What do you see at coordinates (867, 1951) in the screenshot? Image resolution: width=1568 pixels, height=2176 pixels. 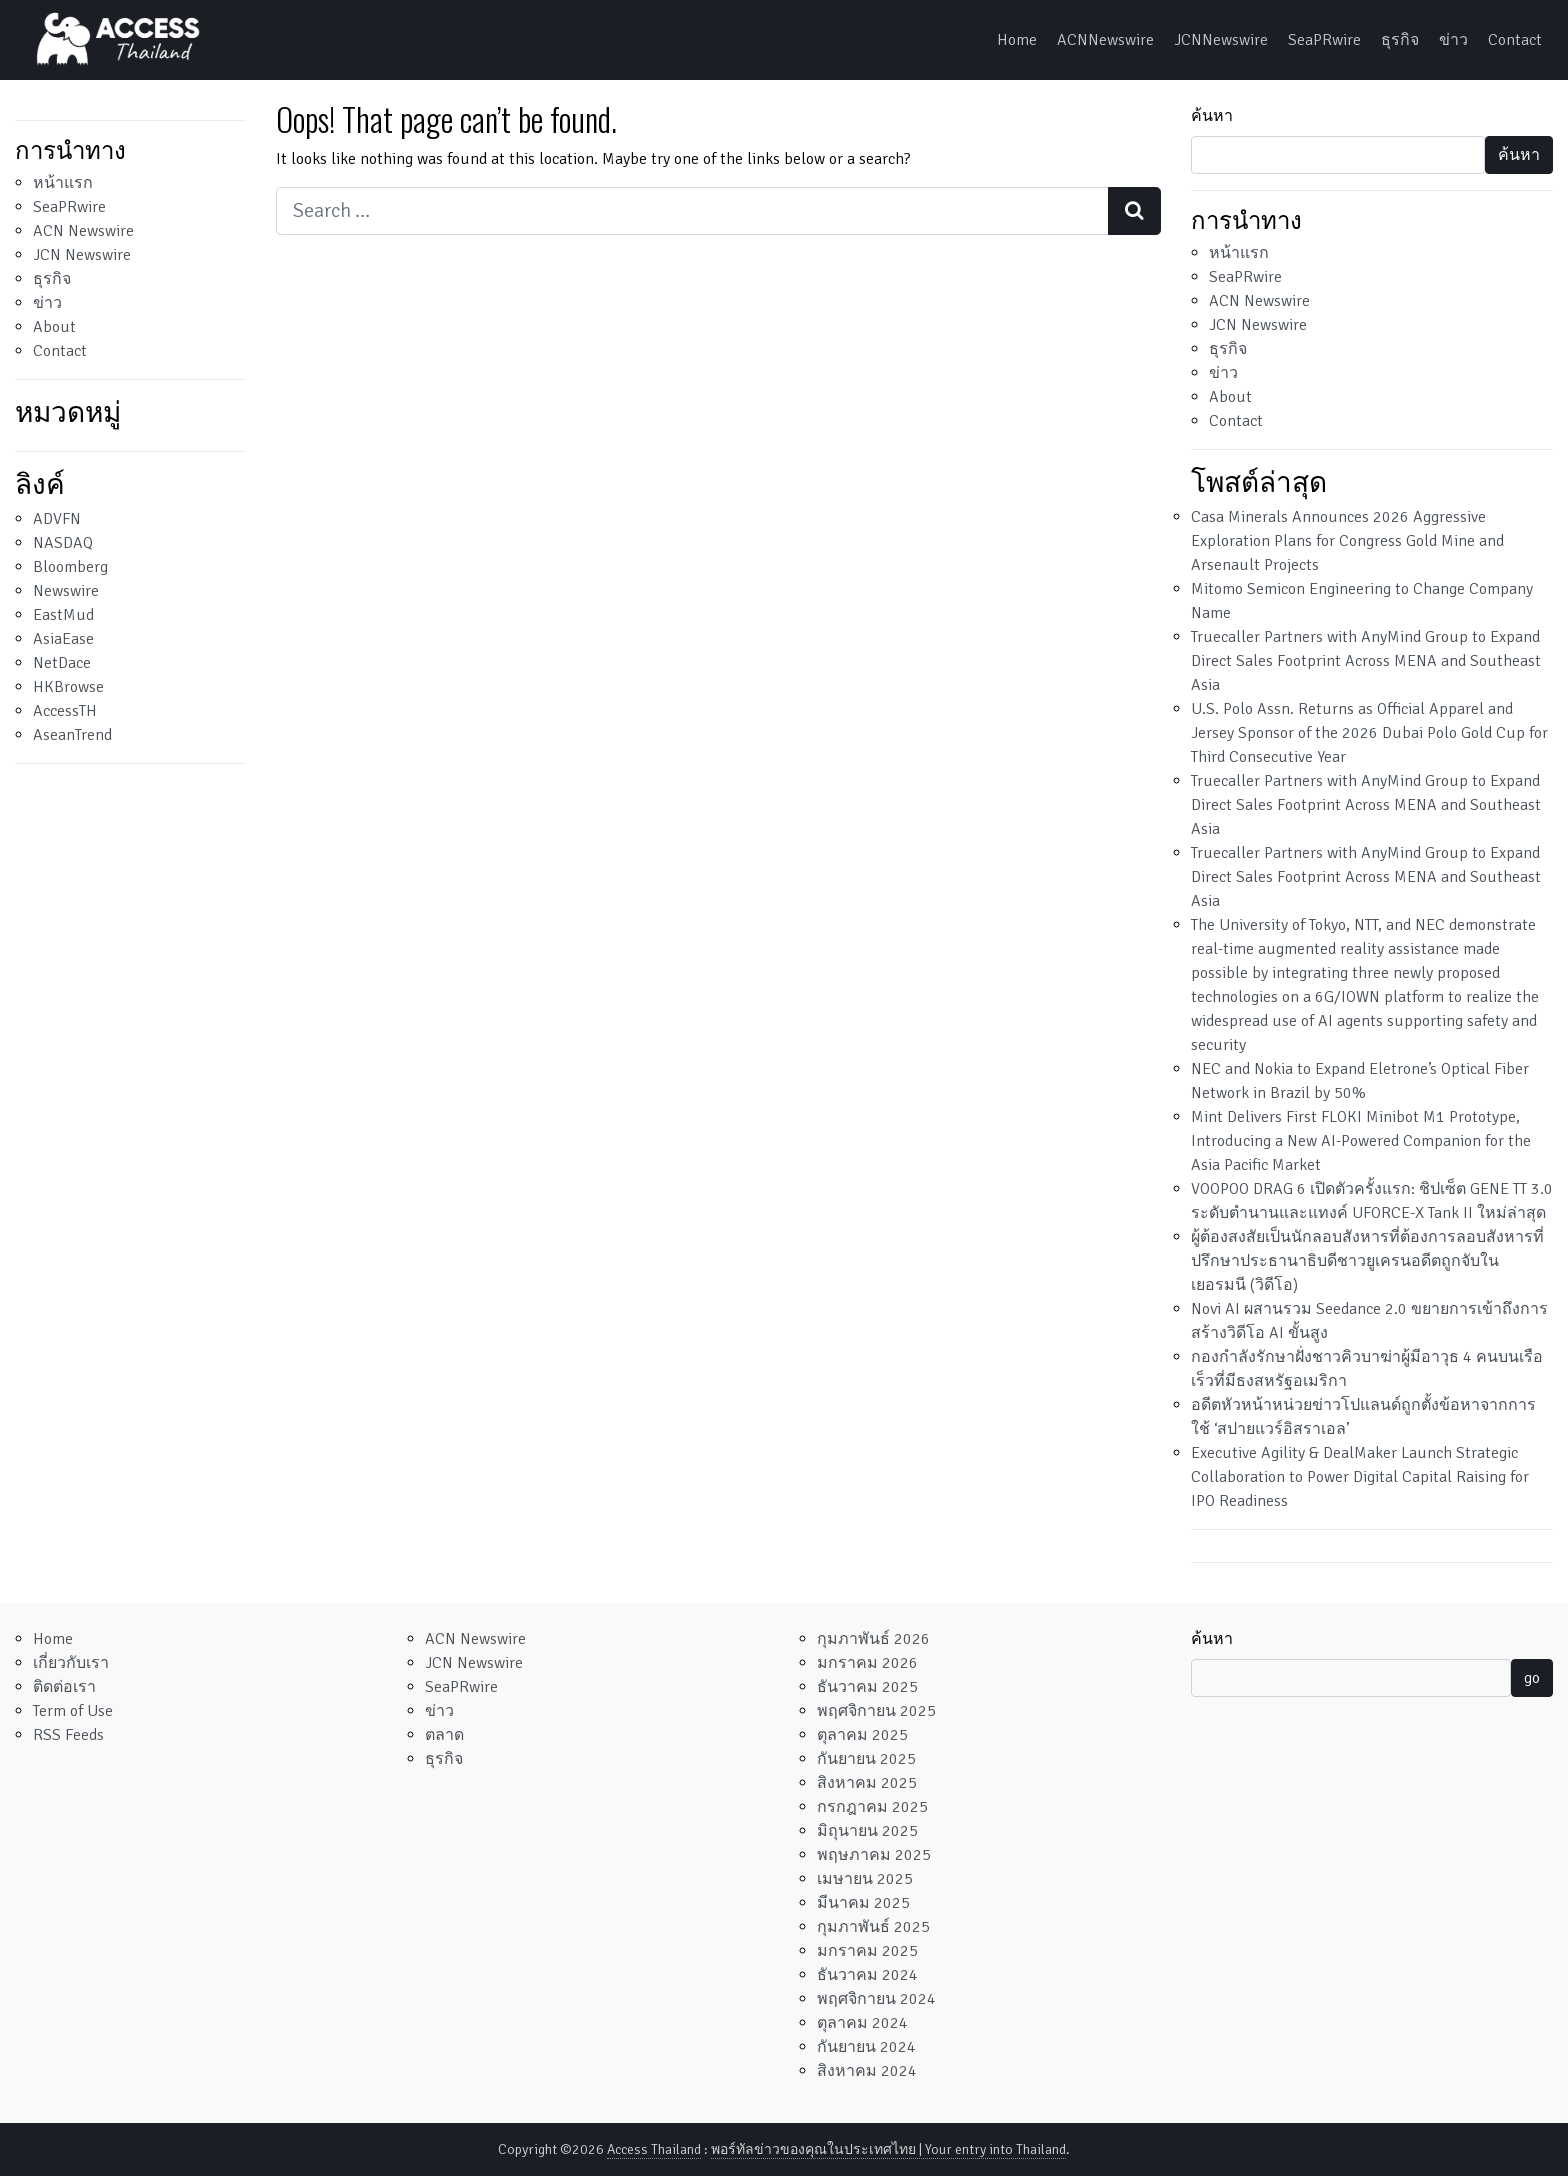 I see `มกราคม 2025` at bounding box center [867, 1951].